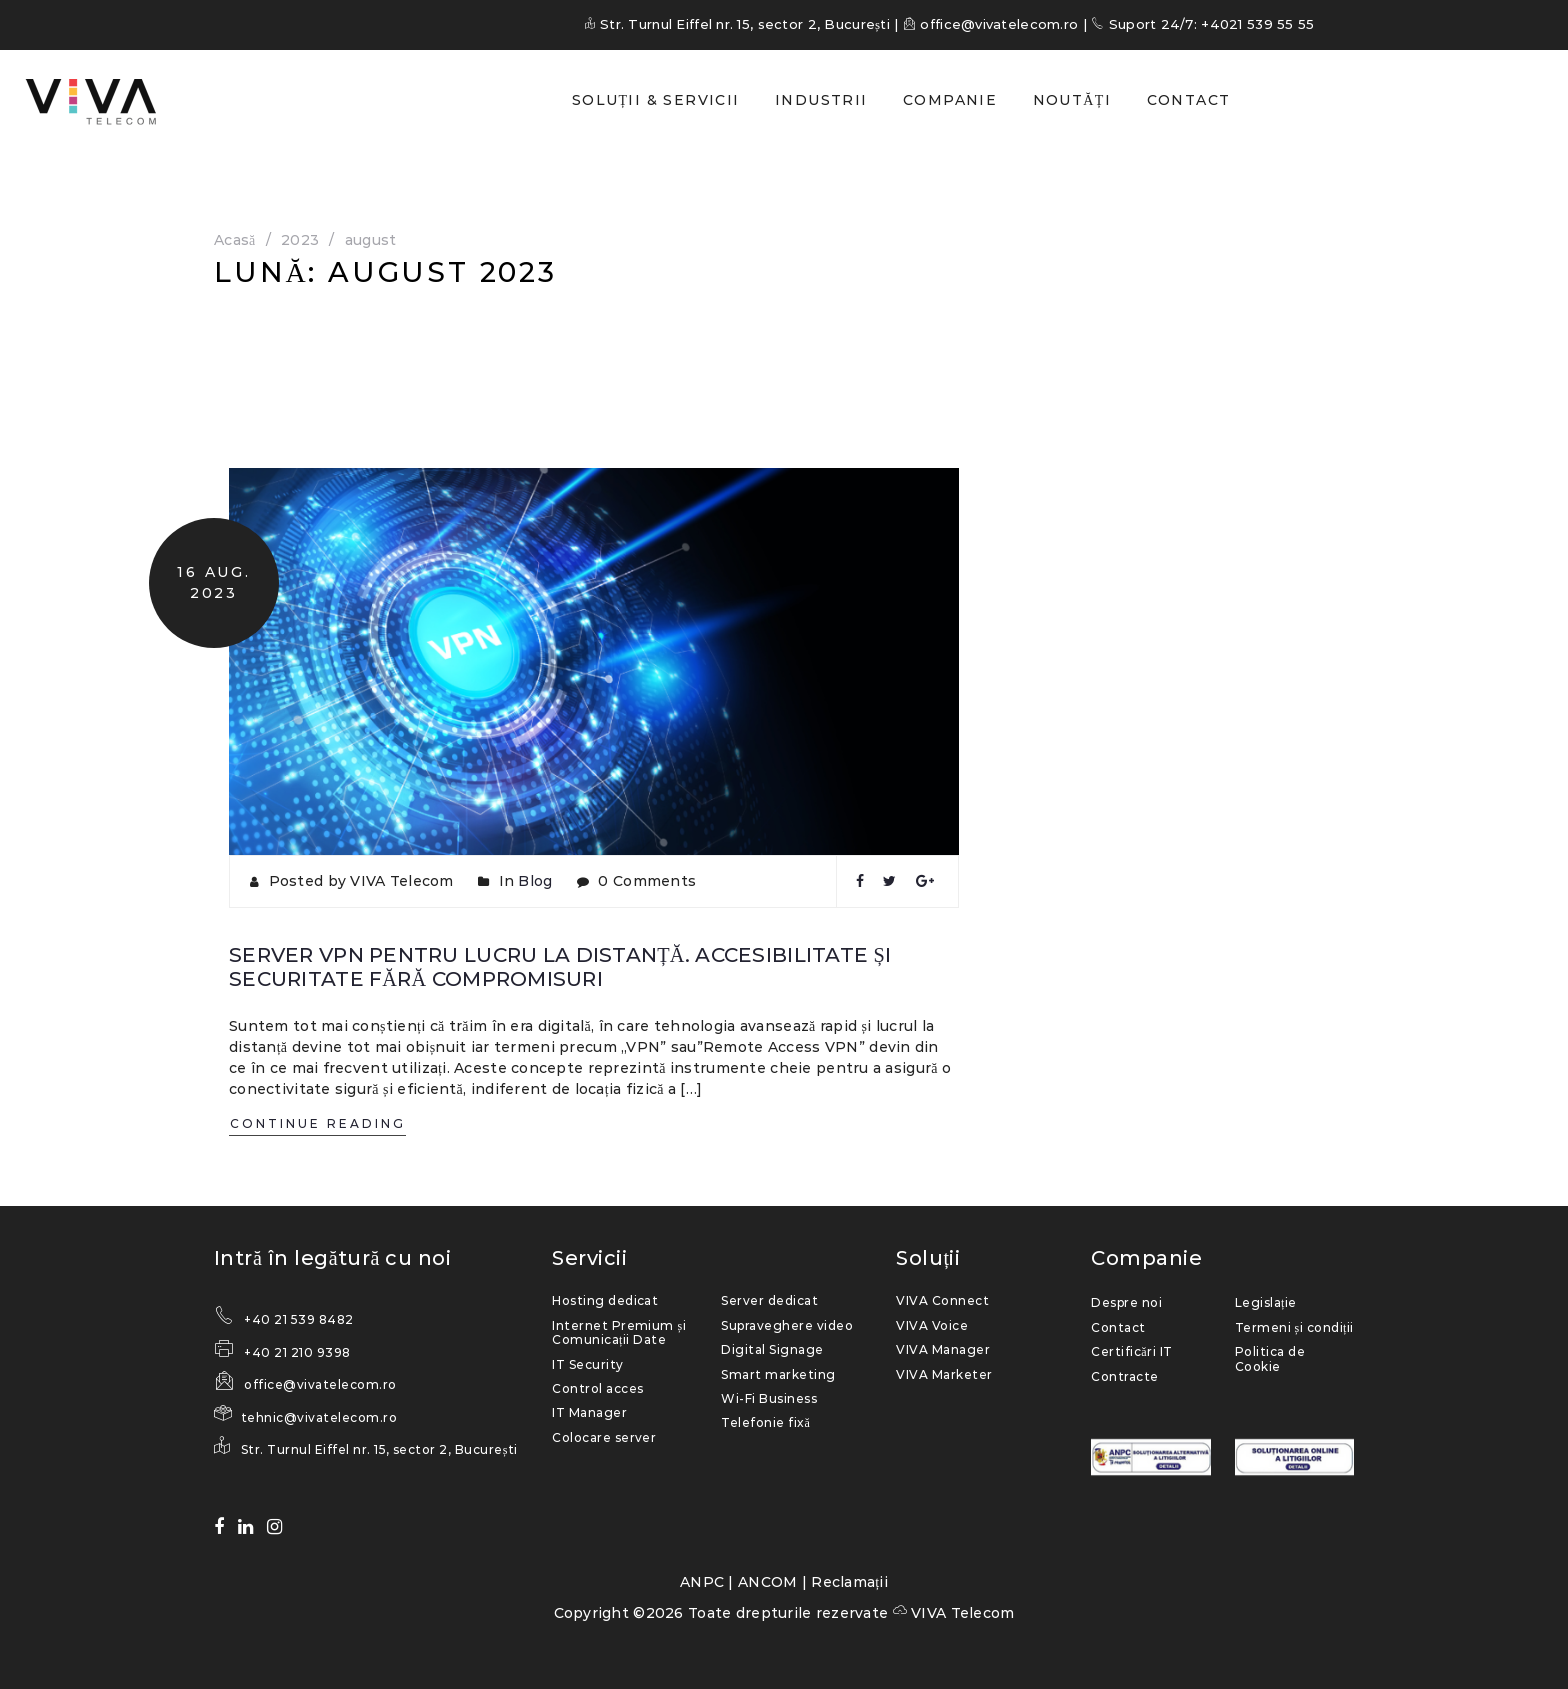  Describe the element at coordinates (942, 1300) in the screenshot. I see `VIVA Connect` at that location.